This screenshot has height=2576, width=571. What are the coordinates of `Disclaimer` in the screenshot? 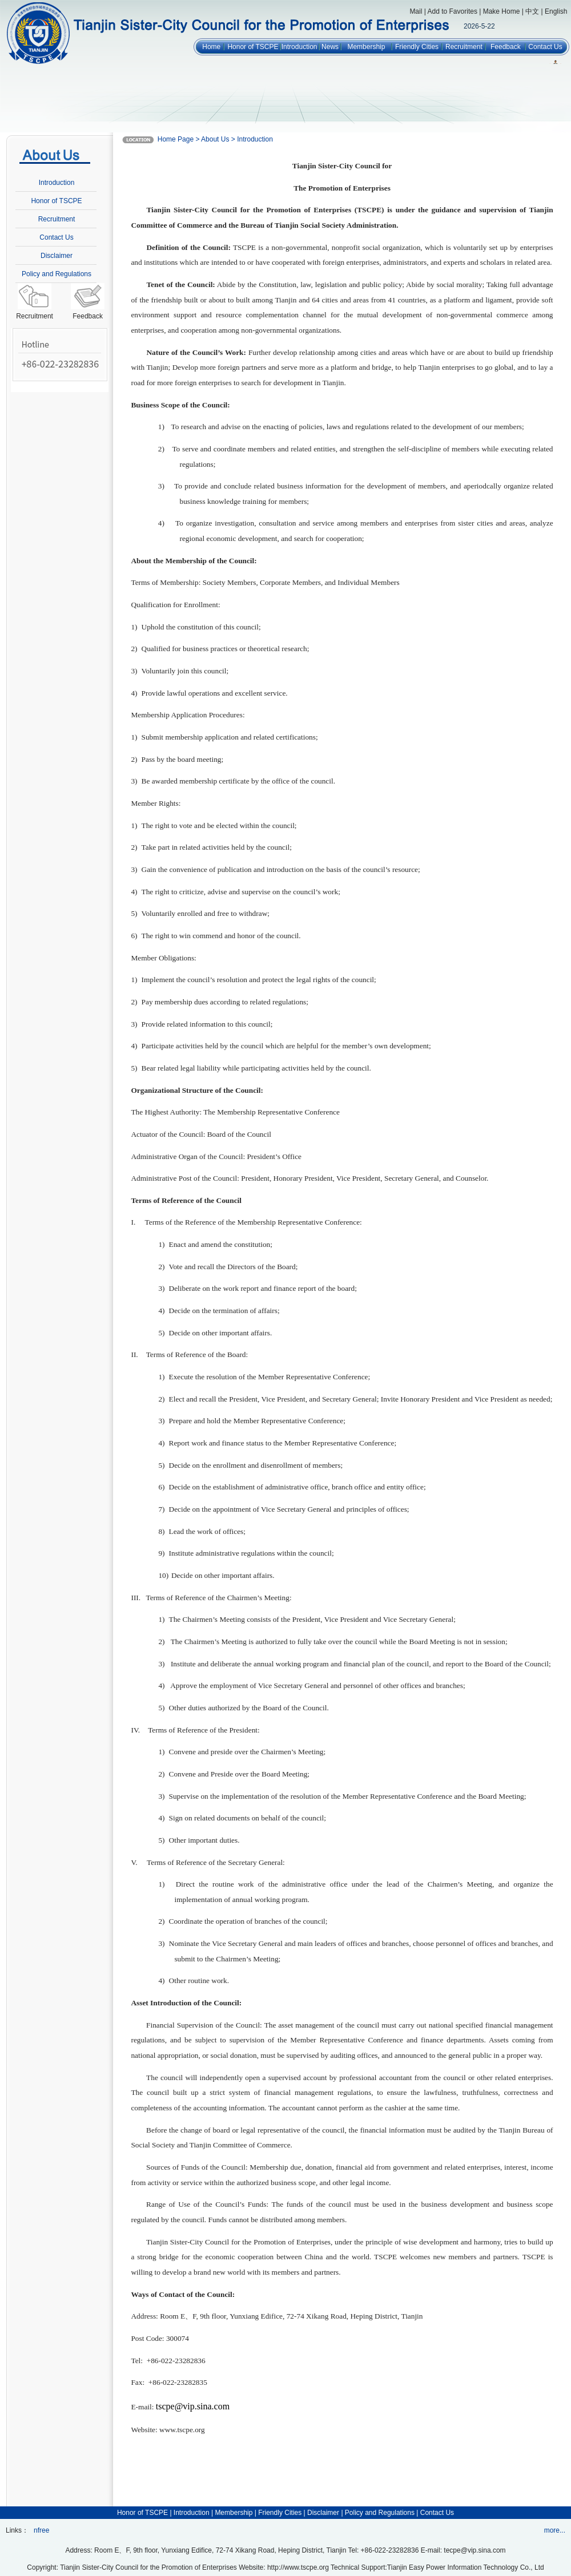 It's located at (57, 256).